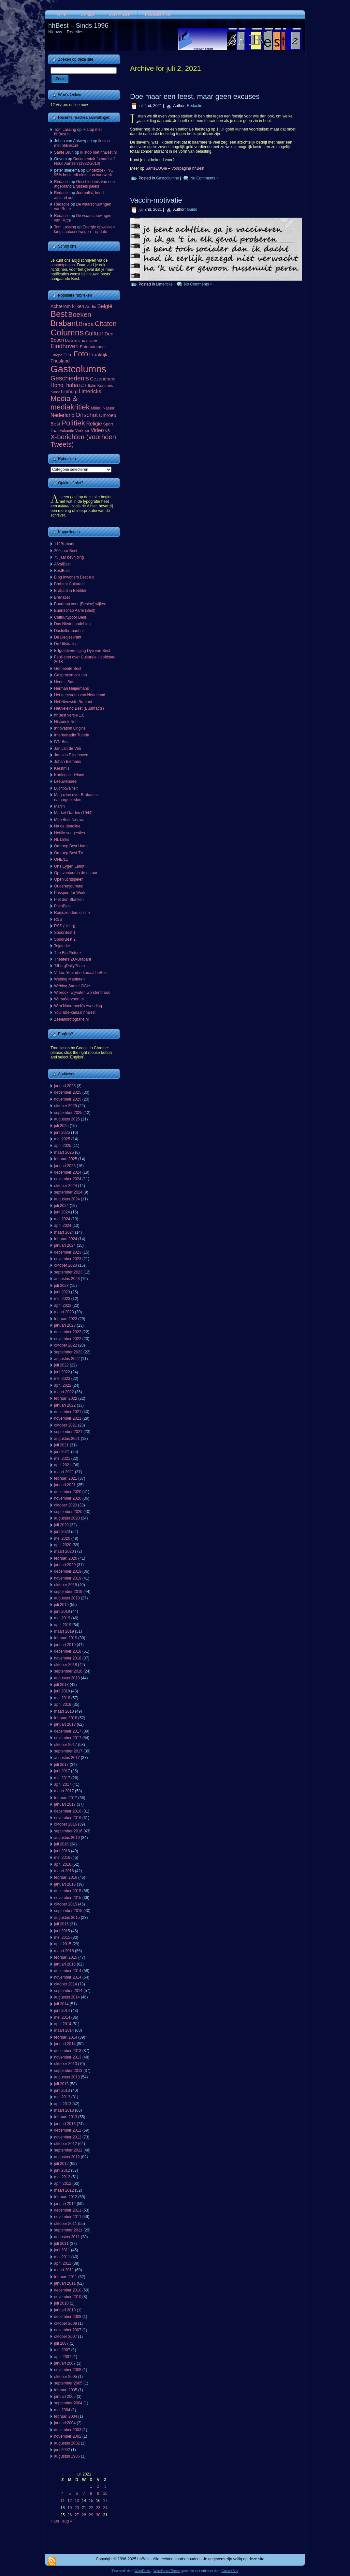 The width and height of the screenshot is (350, 2576). What do you see at coordinates (79, 708) in the screenshot?
I see `Heuveleind Best (Buurtfacts)` at bounding box center [79, 708].